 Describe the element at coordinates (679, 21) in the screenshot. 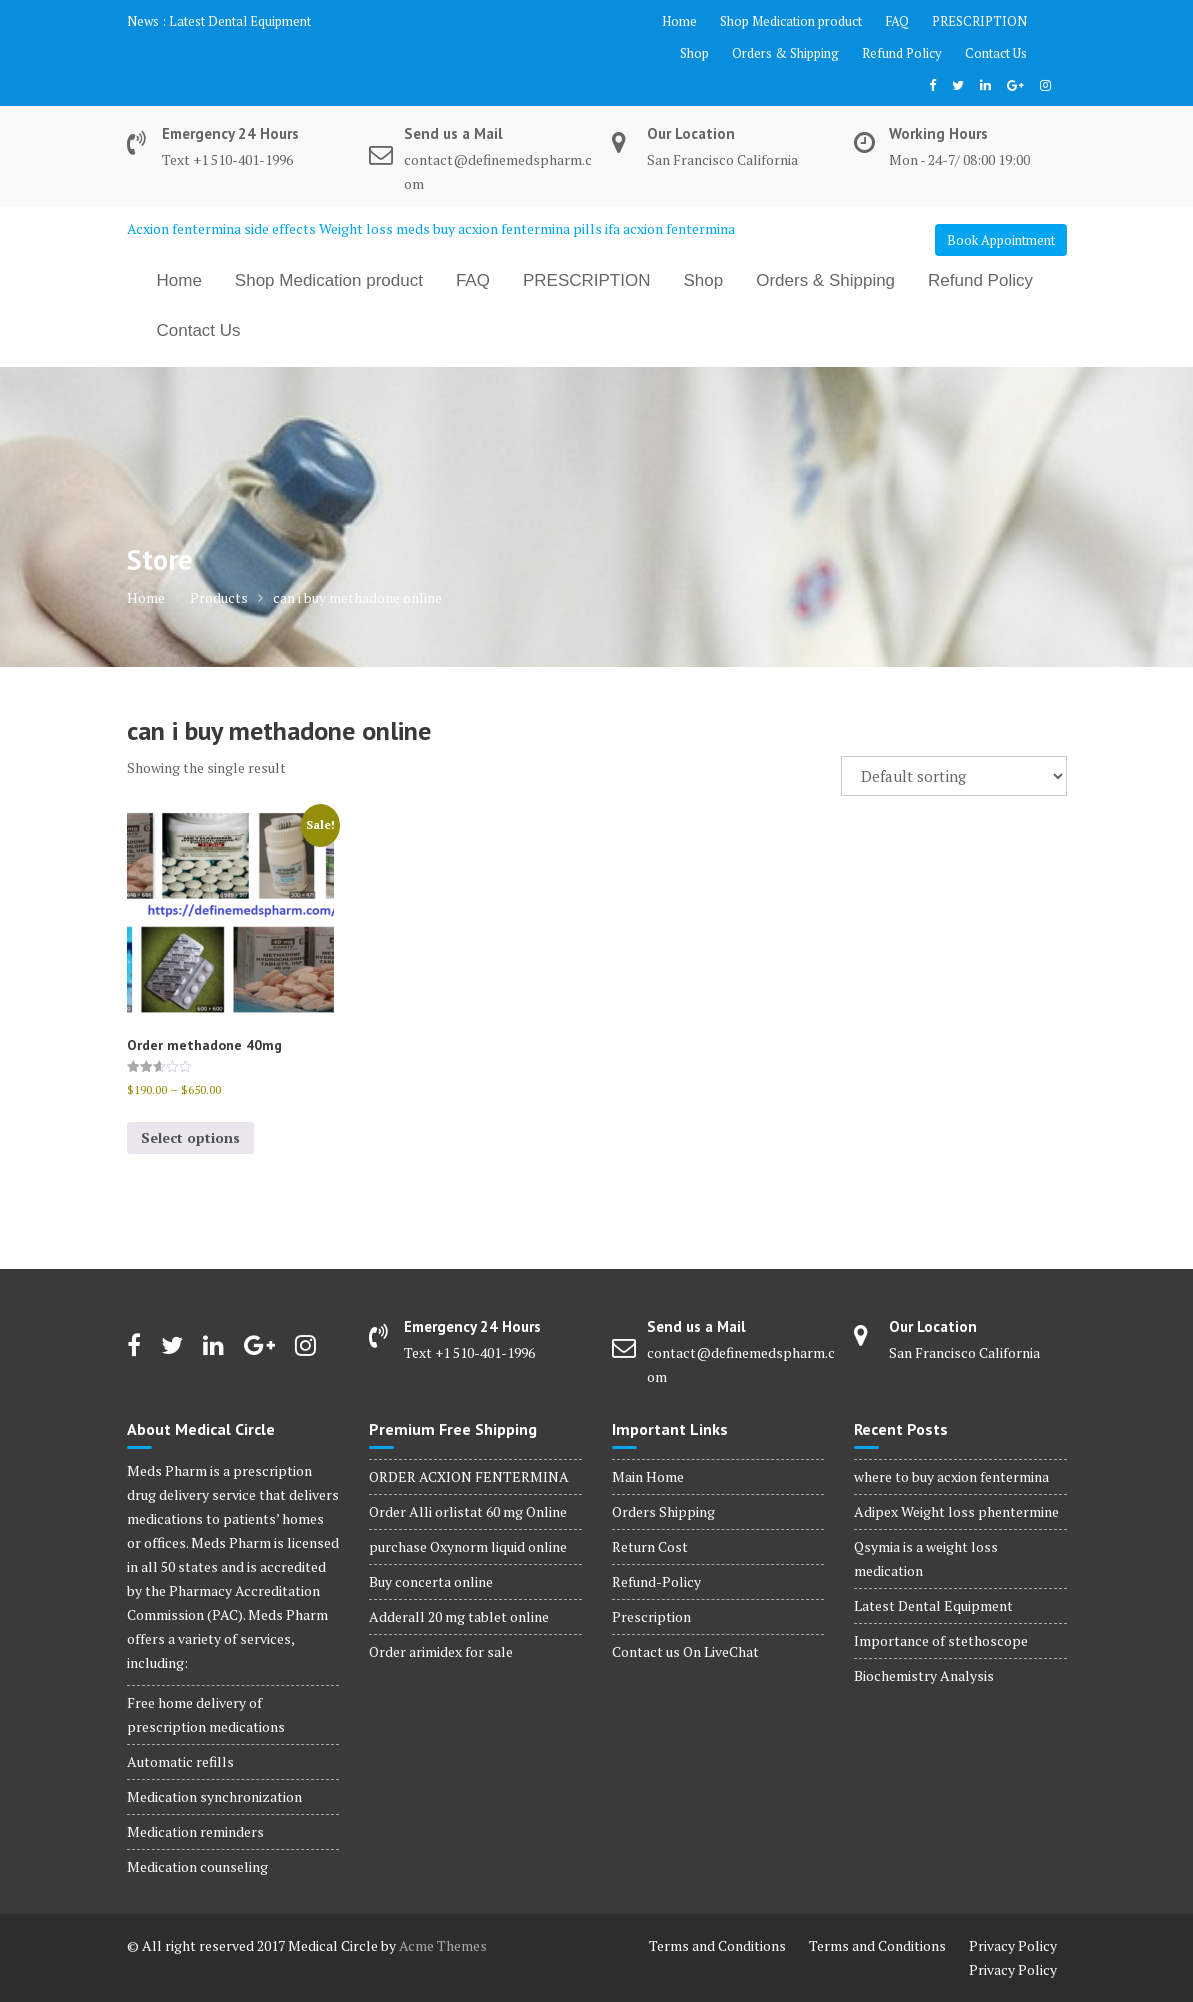

I see `Home` at that location.